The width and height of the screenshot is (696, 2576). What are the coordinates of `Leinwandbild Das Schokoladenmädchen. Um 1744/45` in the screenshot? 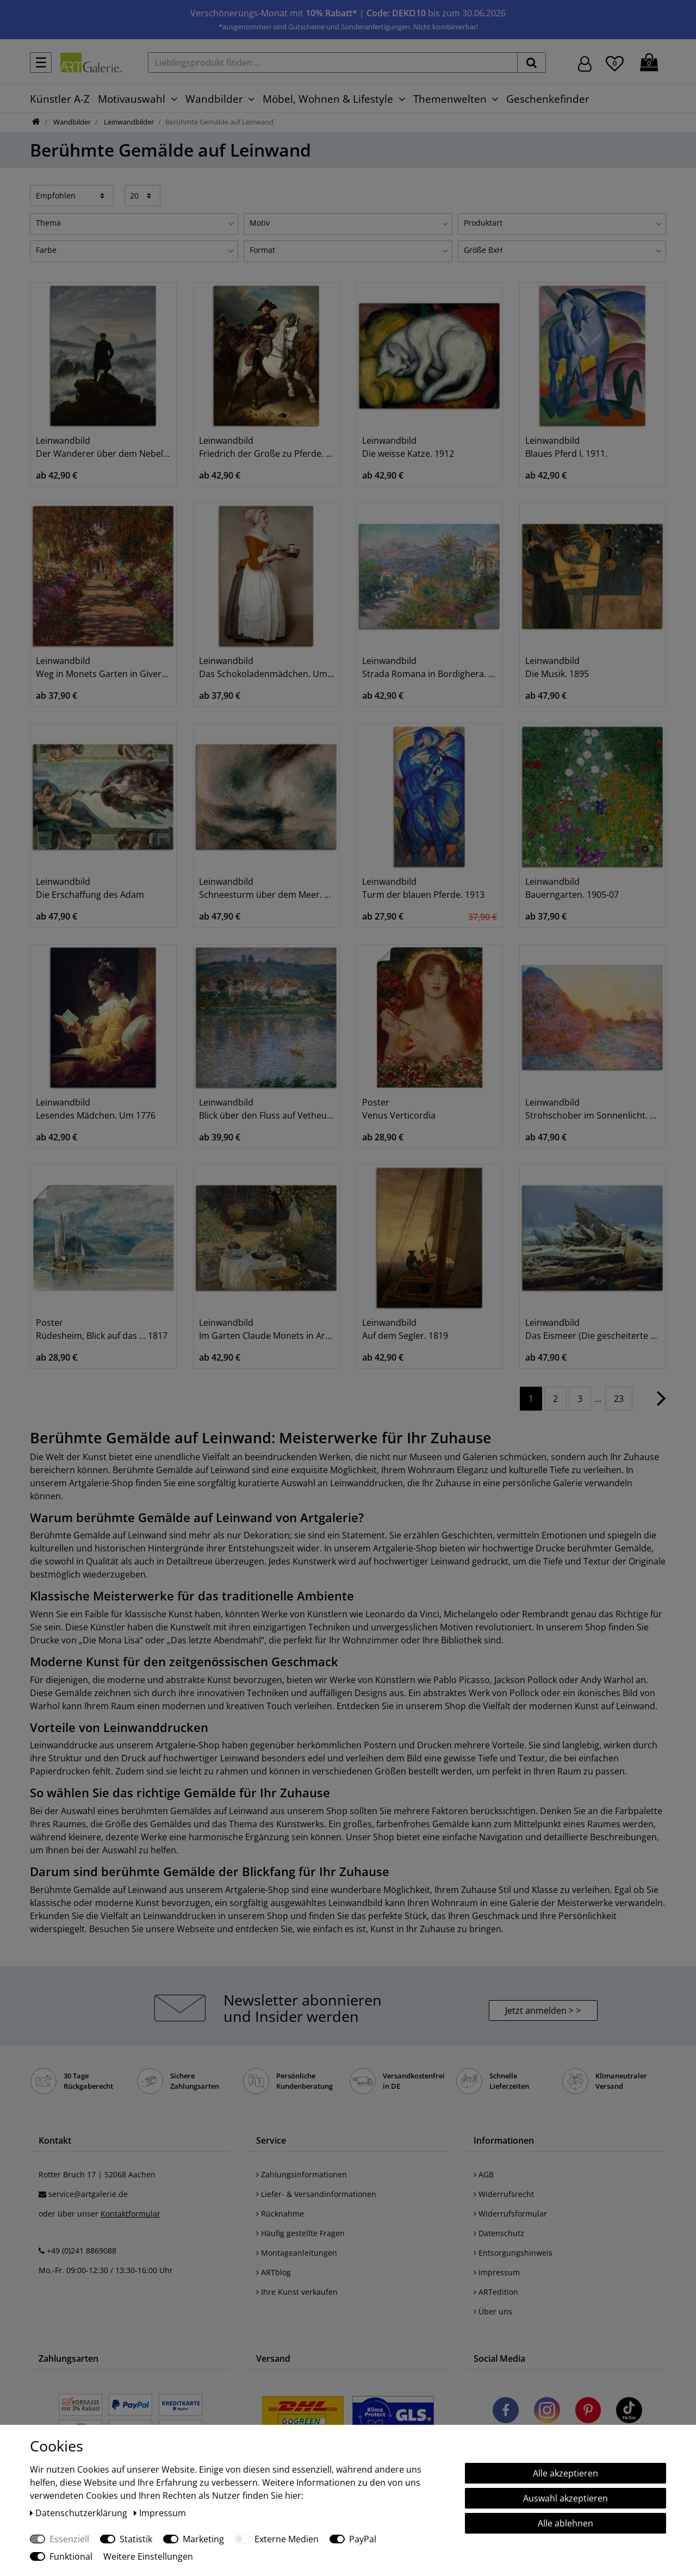 It's located at (266, 667).